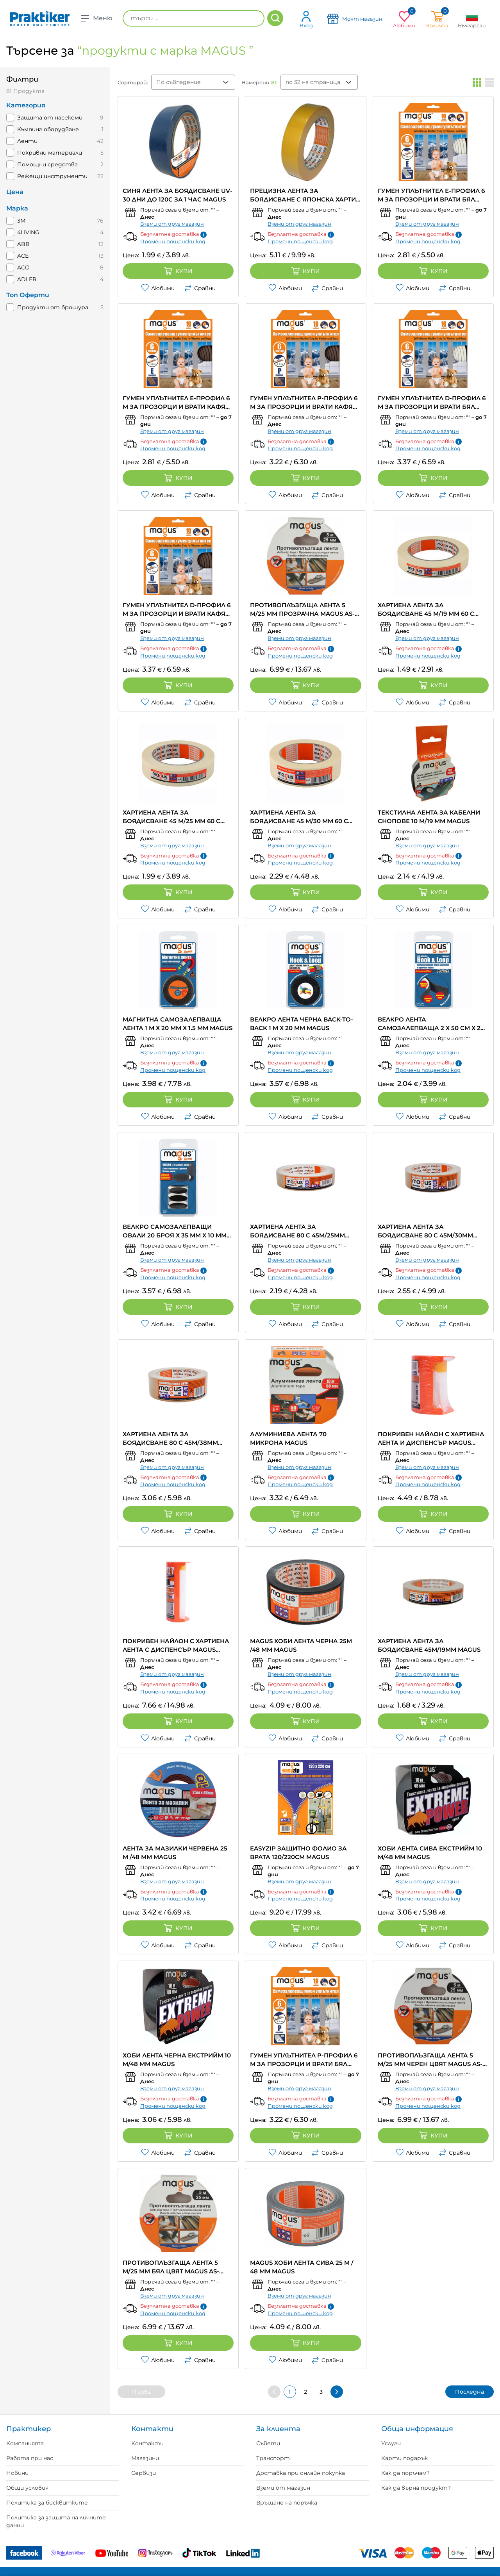 Image resolution: width=500 pixels, height=2576 pixels. Describe the element at coordinates (177, 2060) in the screenshot. I see `ХОБИ ЛЕНТА ЧЕРНА ЕКСТРИЙМ 10 M/48 MM MAGUS` at that location.